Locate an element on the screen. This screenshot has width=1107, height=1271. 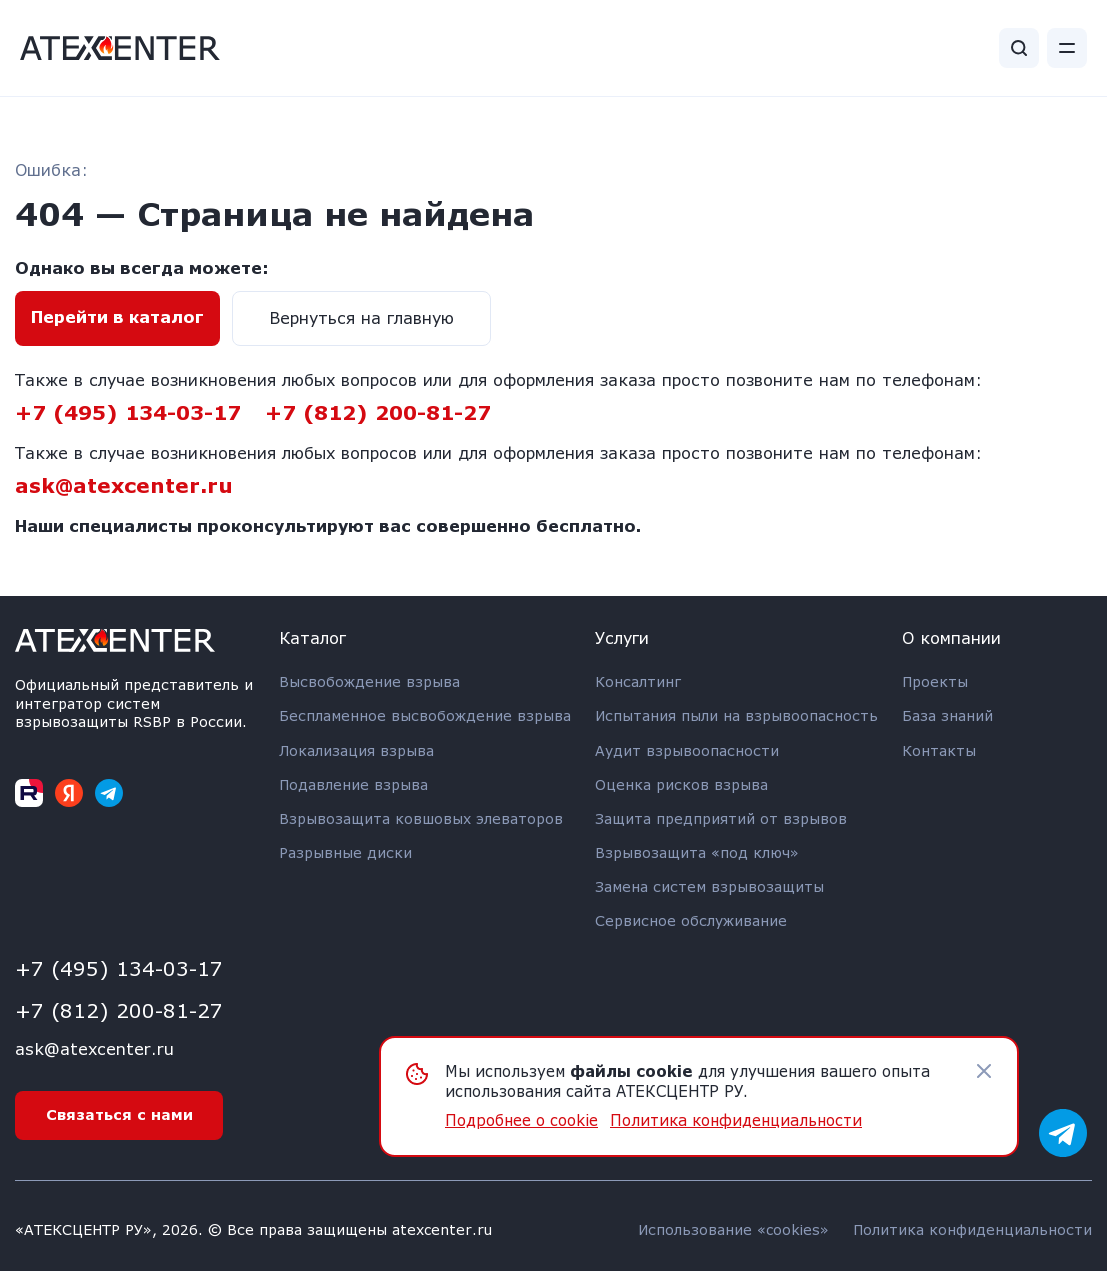
Разрывные диски is located at coordinates (345, 852).